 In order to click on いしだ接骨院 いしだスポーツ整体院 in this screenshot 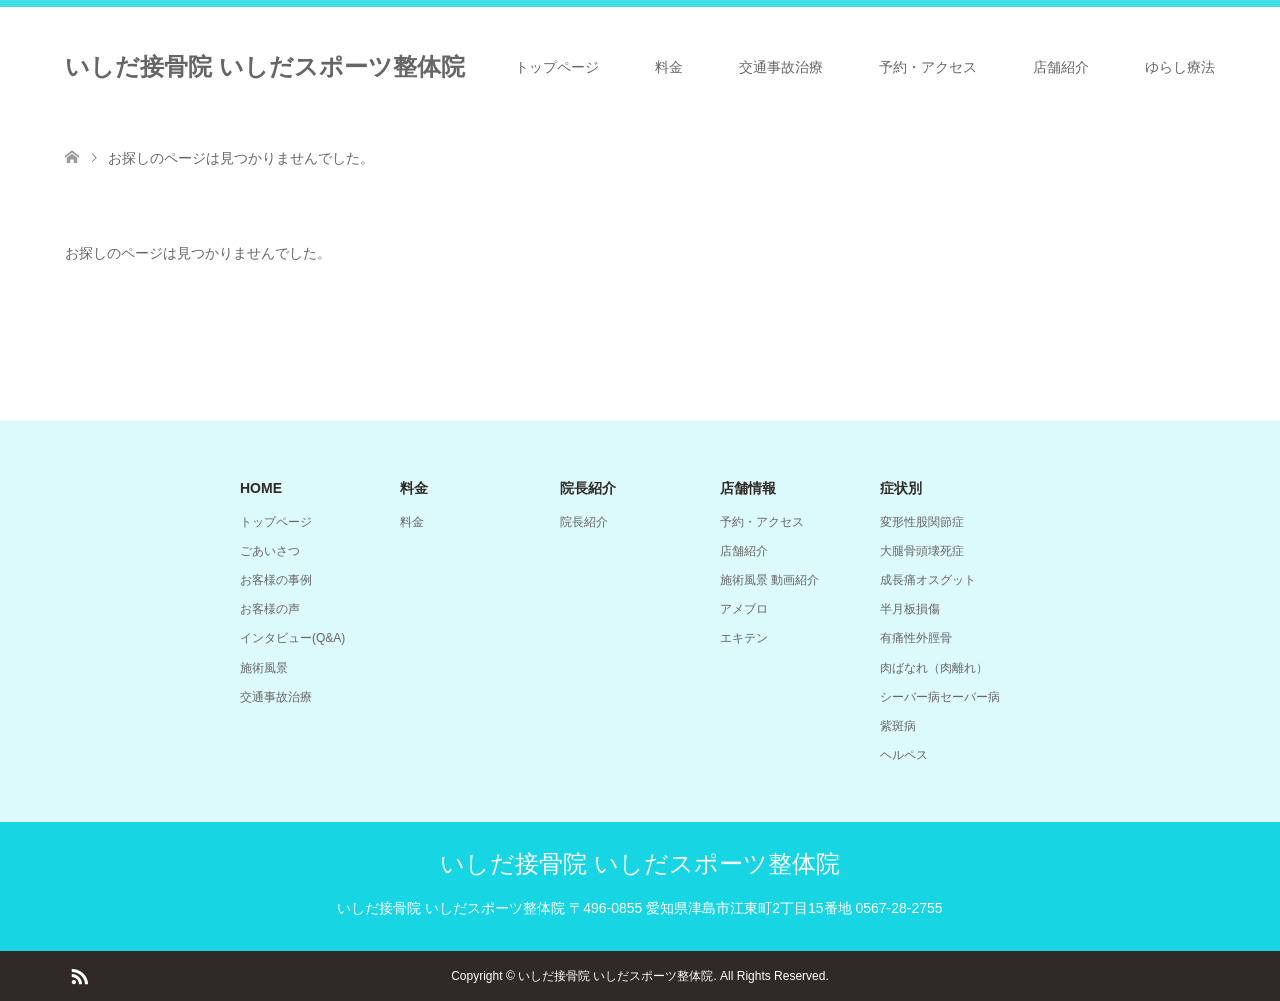, I will do `click(265, 66)`.